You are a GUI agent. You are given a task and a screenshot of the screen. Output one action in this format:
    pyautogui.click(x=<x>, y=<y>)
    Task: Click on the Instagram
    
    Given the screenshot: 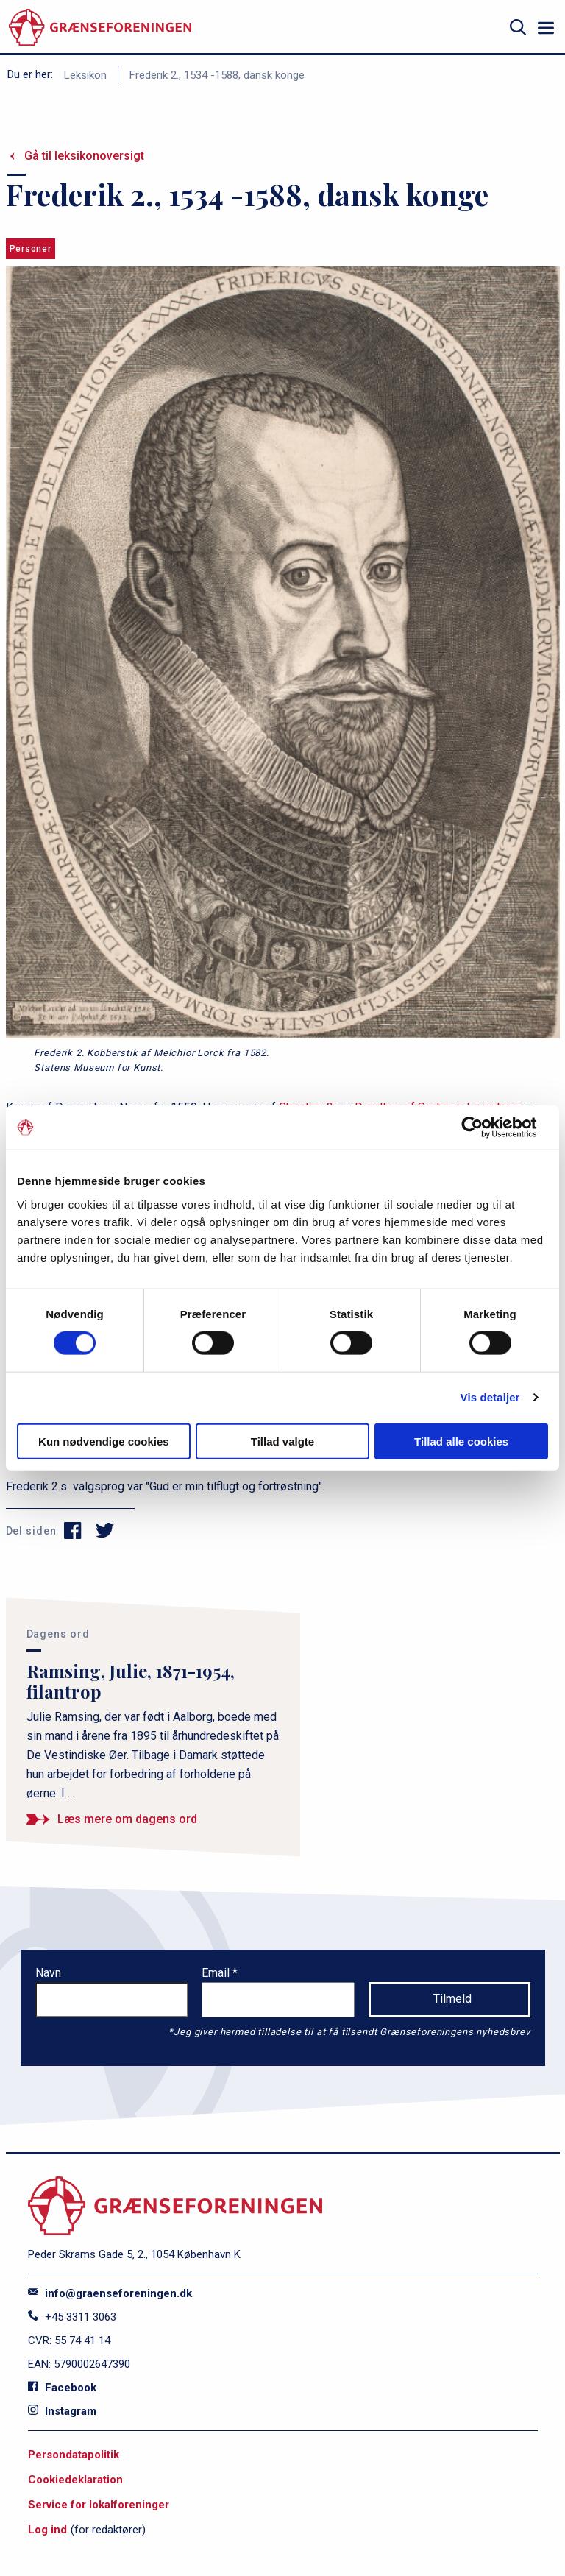 What is the action you would take?
    pyautogui.click(x=62, y=2411)
    